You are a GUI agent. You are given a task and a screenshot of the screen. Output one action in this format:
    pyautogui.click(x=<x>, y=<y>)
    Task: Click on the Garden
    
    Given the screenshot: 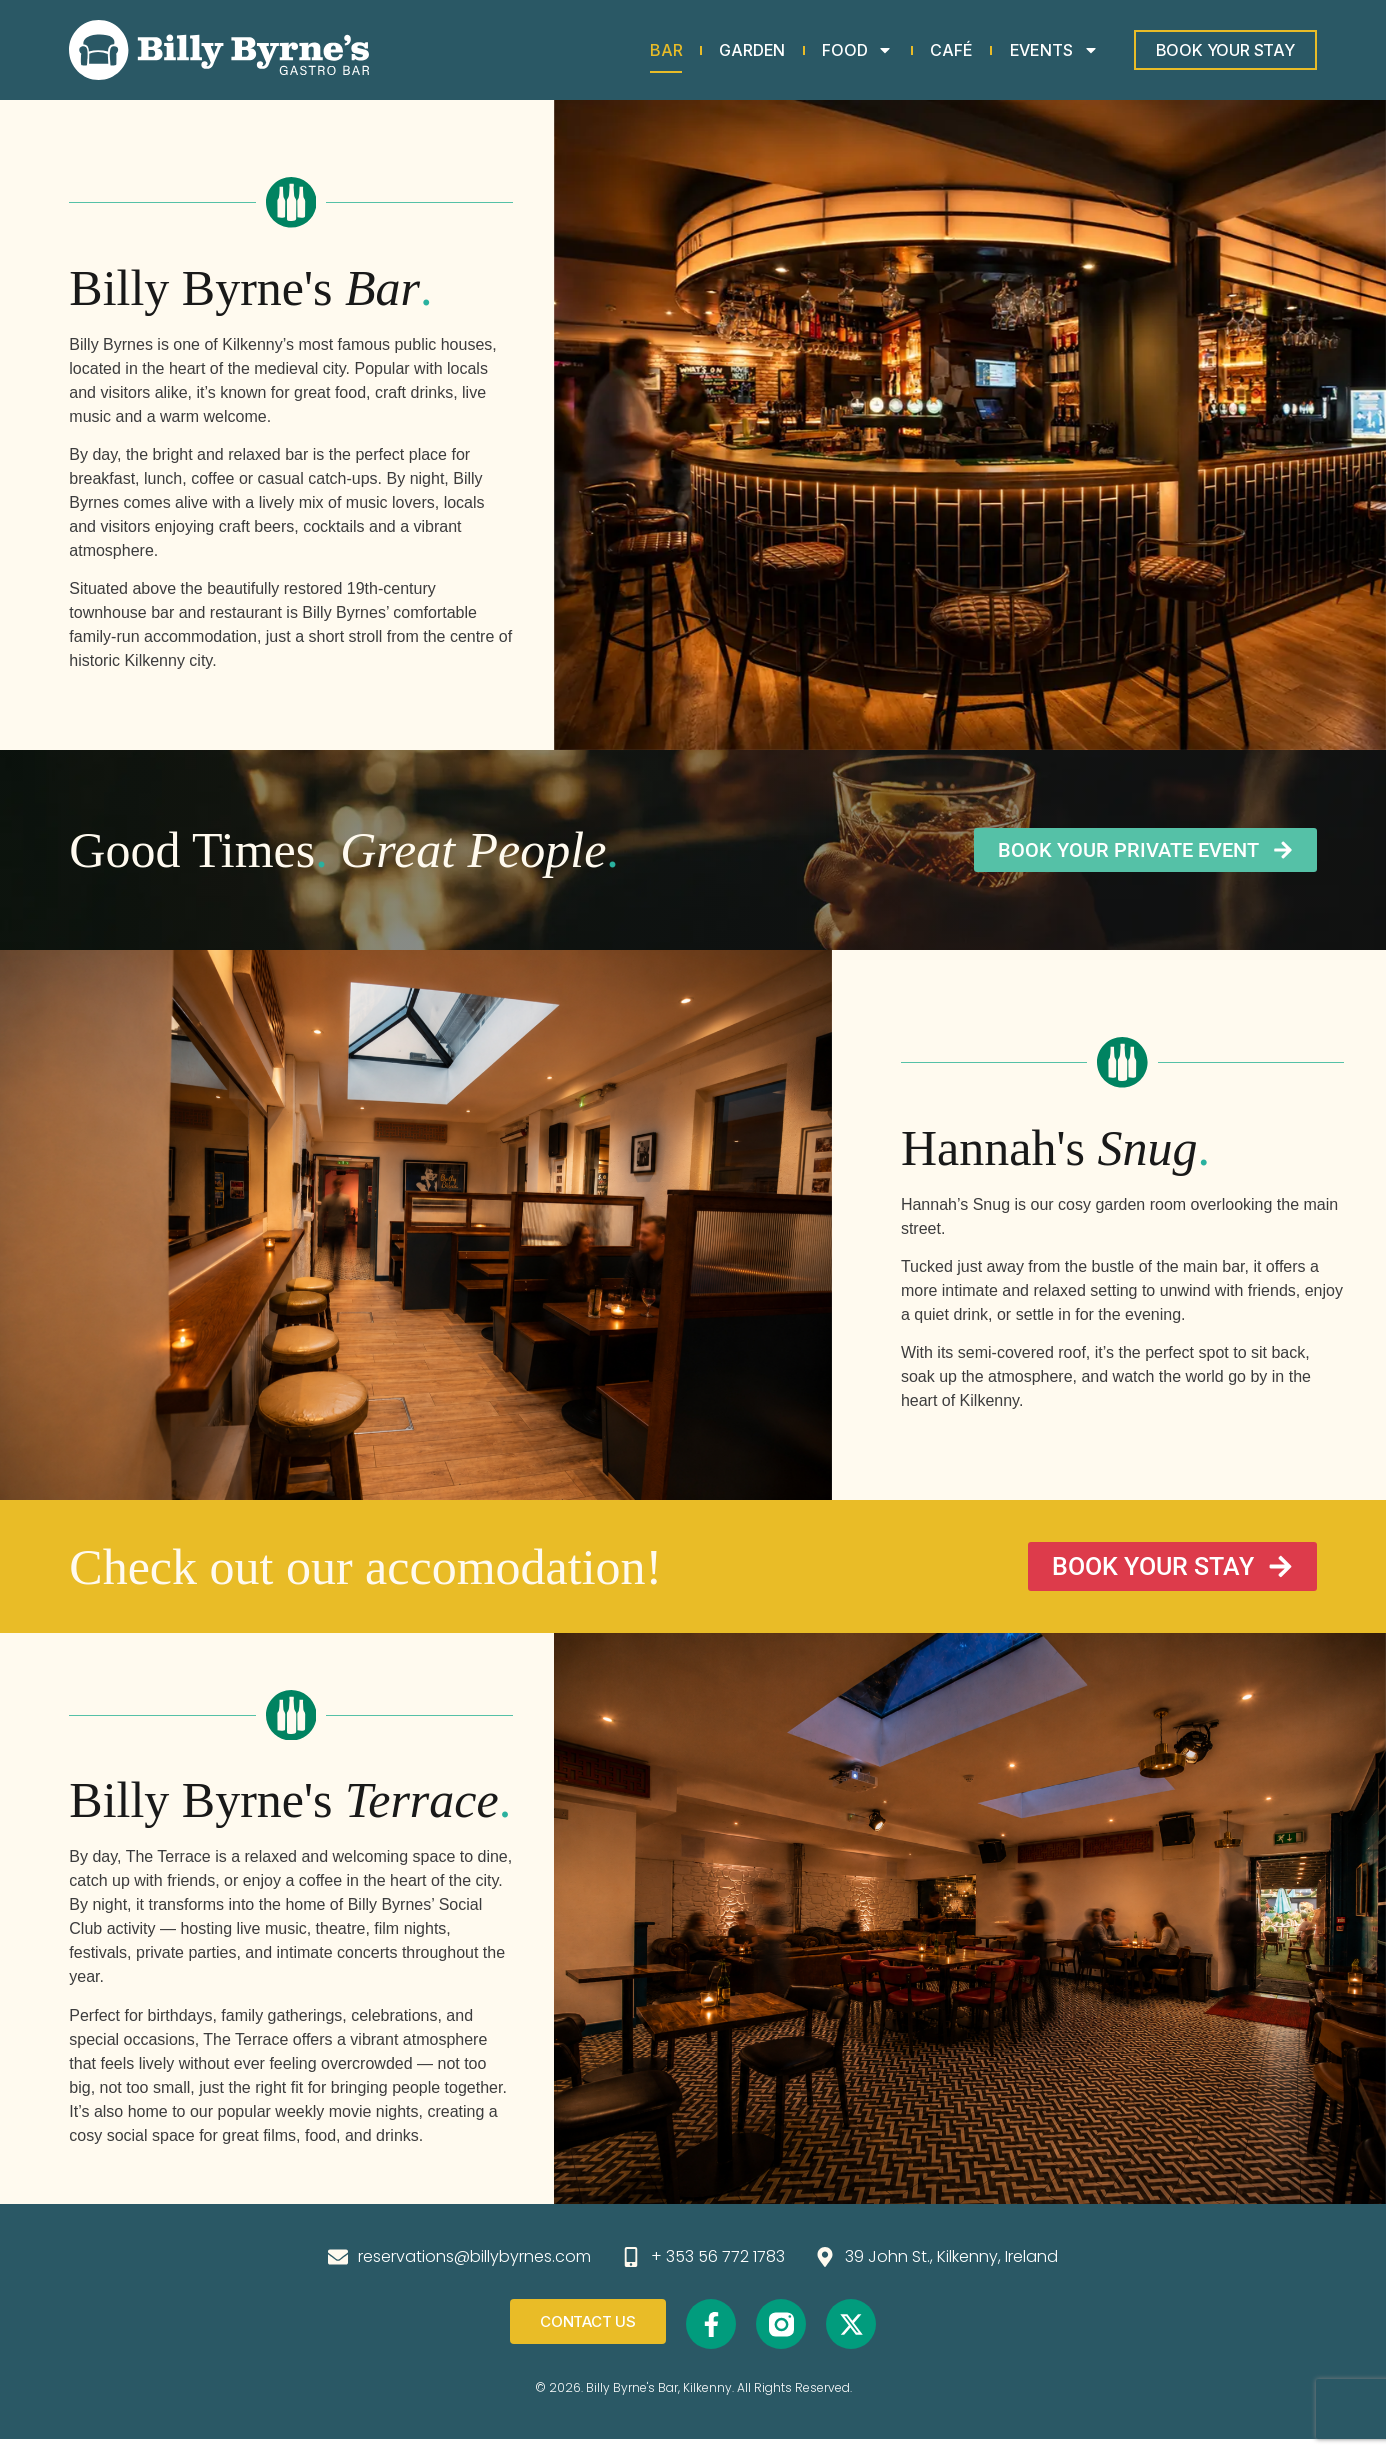 What is the action you would take?
    pyautogui.click(x=752, y=50)
    